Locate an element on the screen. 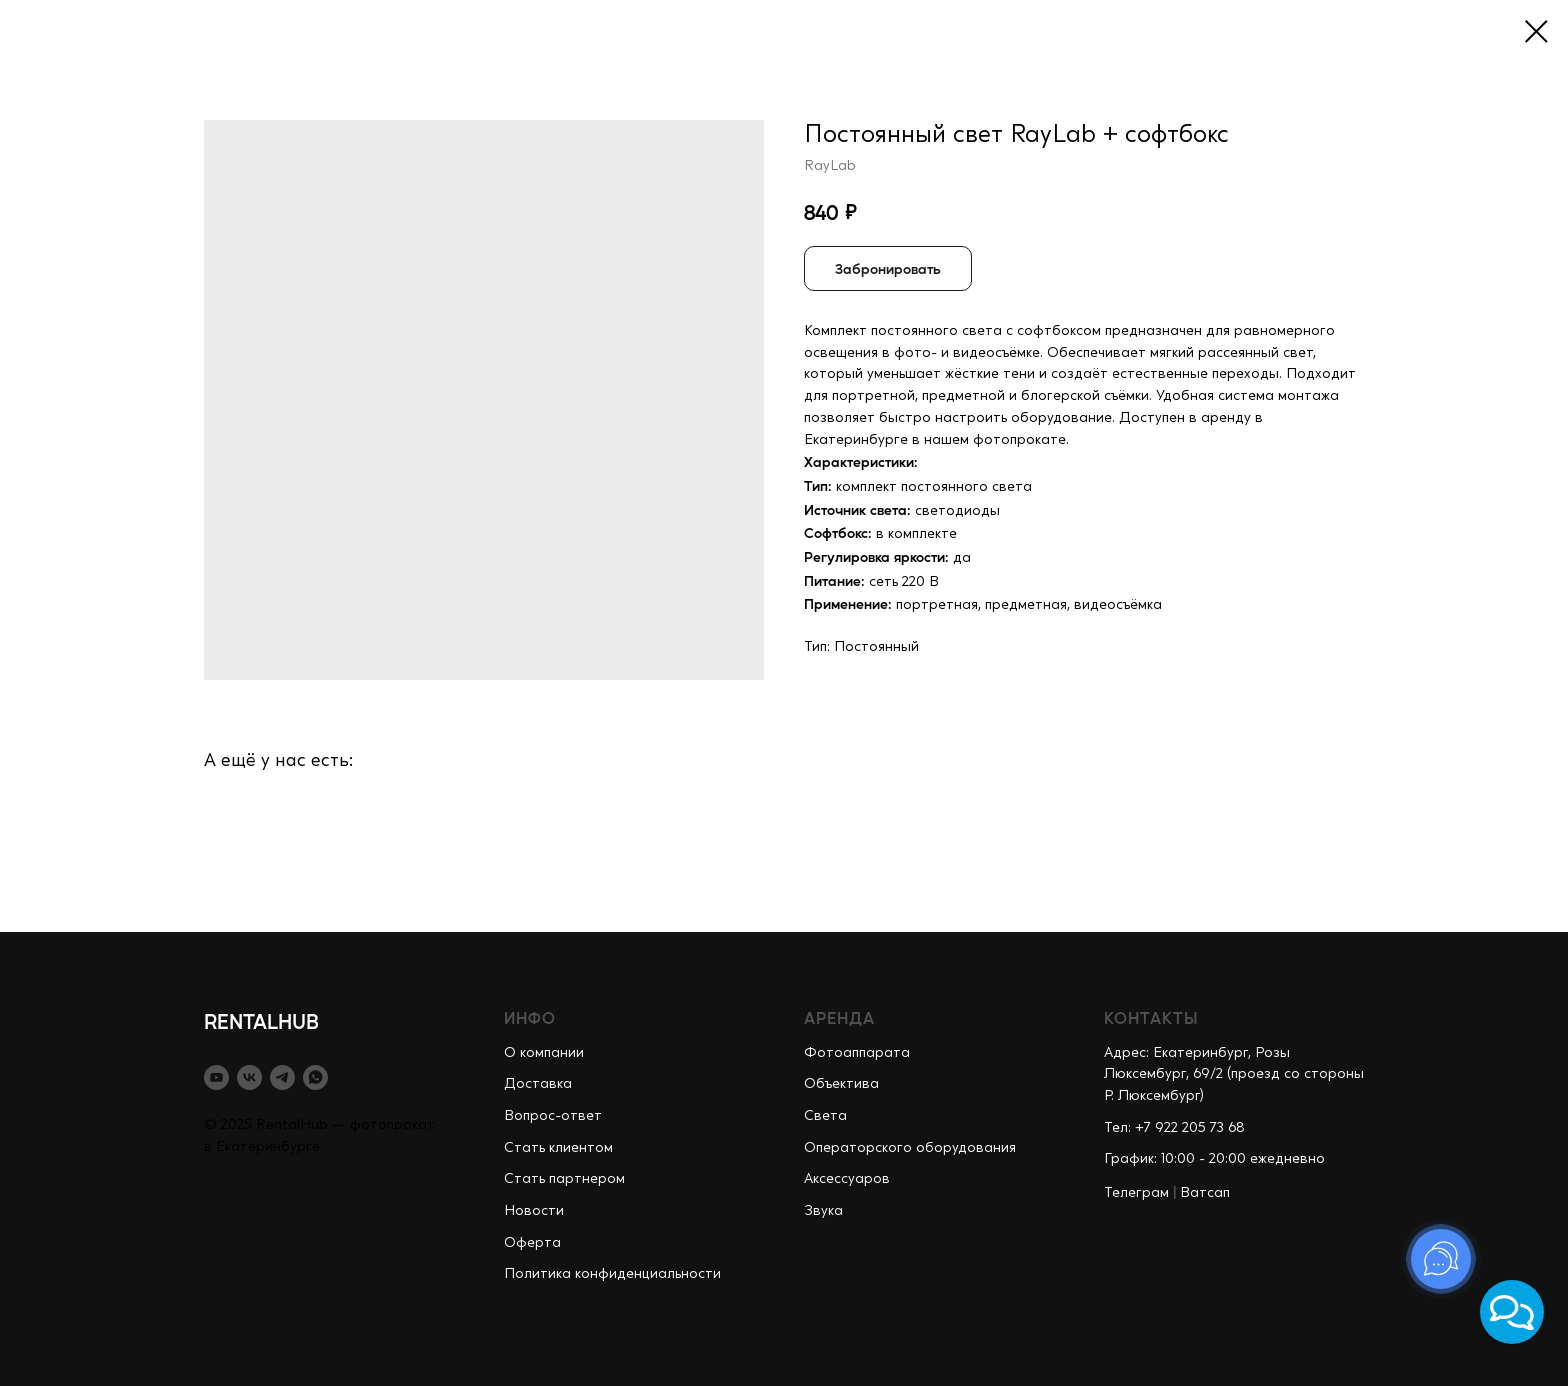 This screenshot has height=1386, width=1568. Доставка is located at coordinates (538, 1084).